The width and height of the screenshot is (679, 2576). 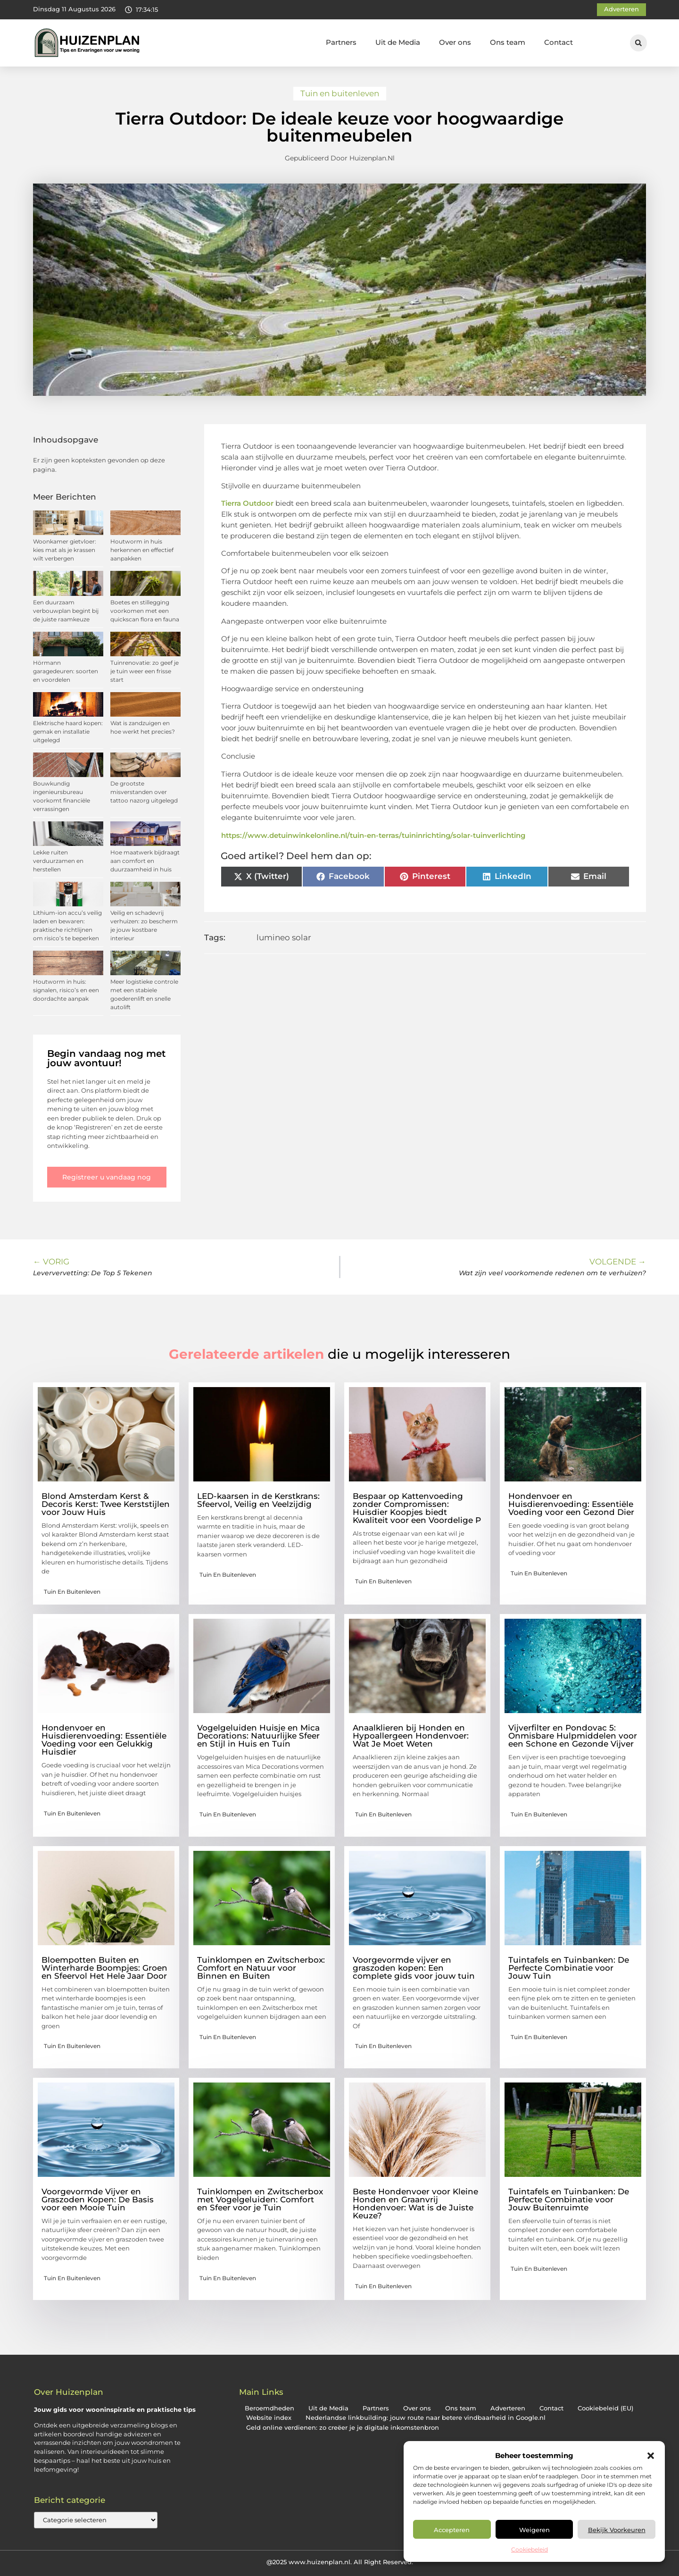 I want to click on Bekijk voorkeuren, so click(x=617, y=2530).